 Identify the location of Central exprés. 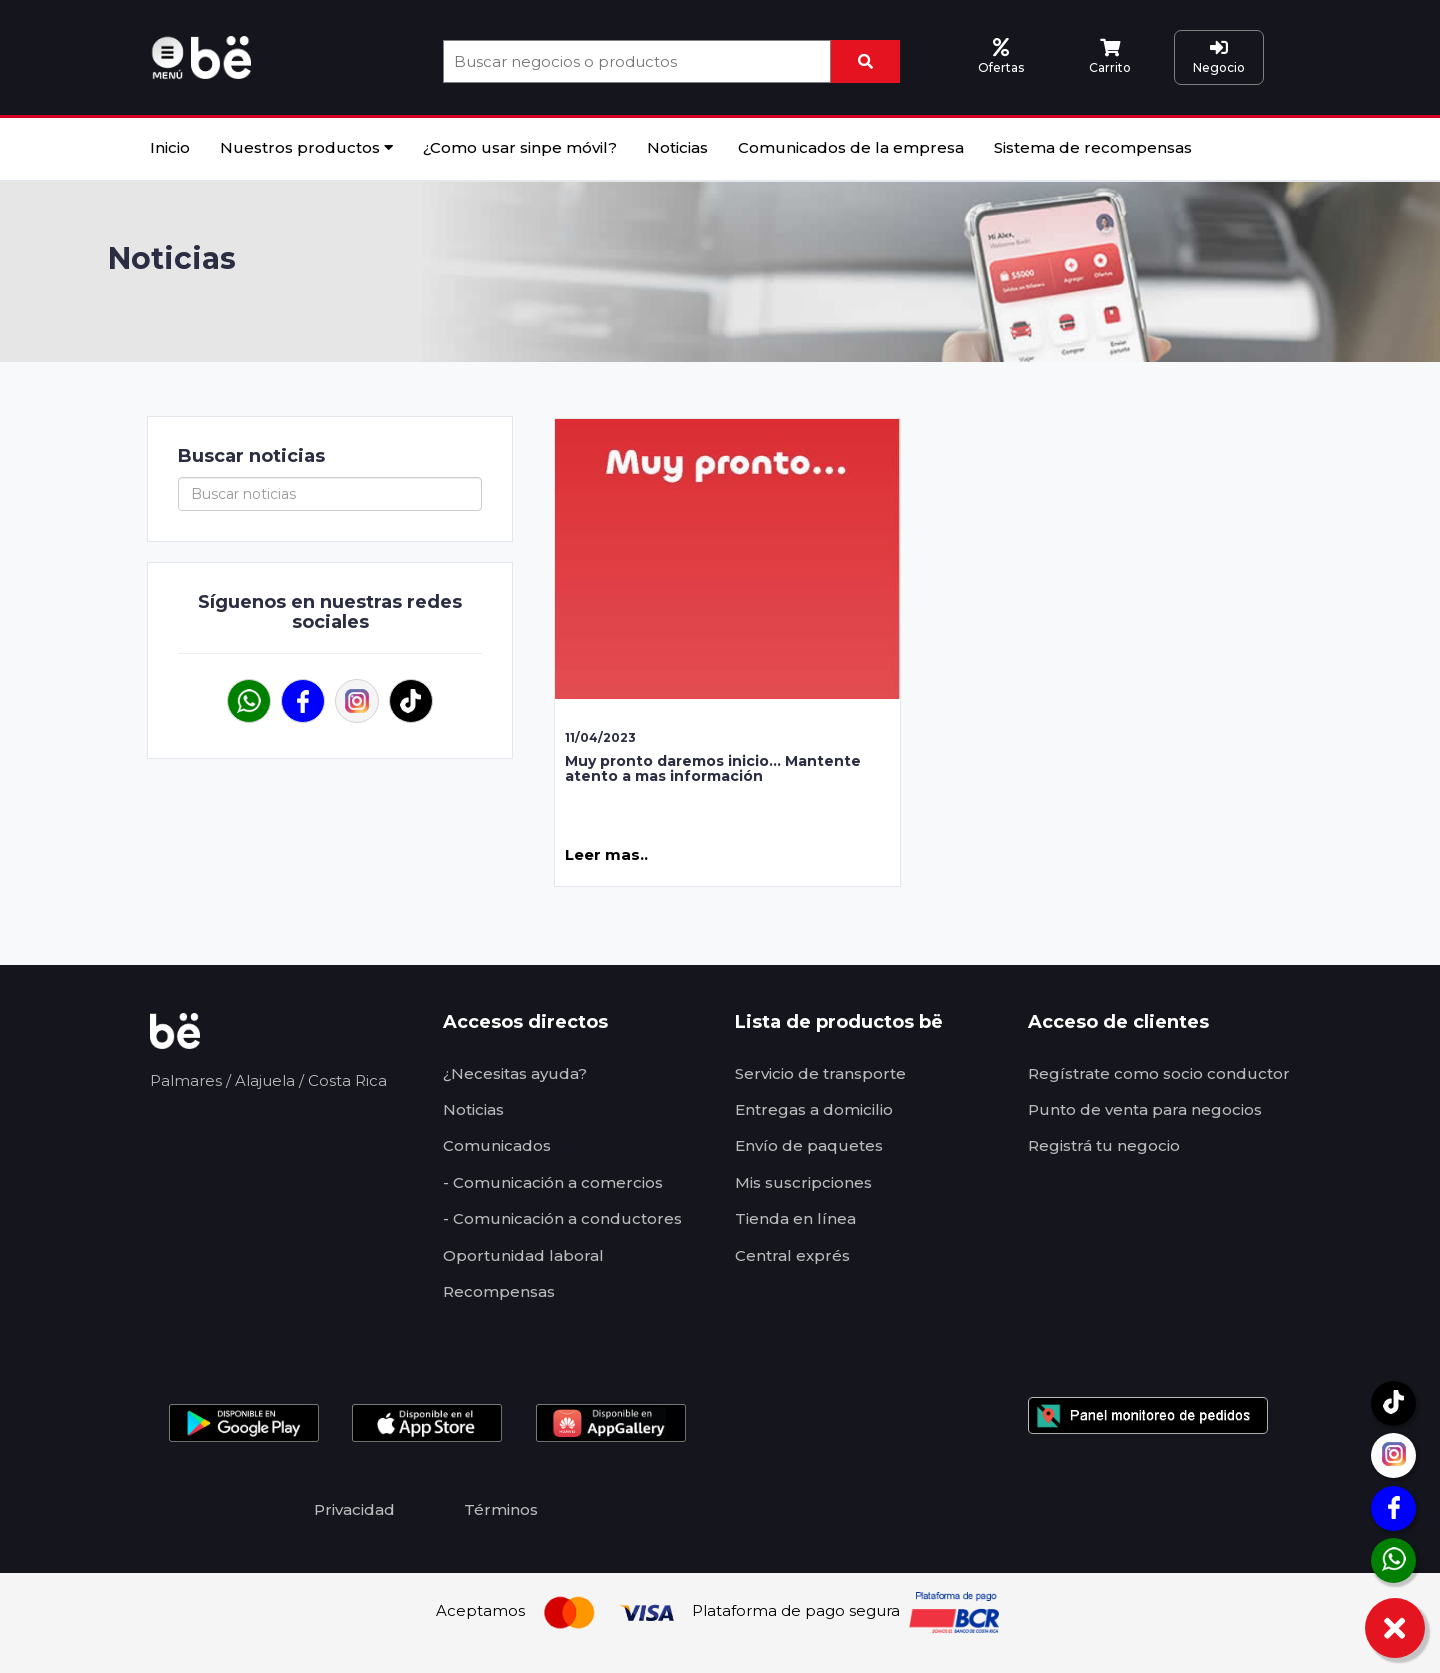
(792, 1255).